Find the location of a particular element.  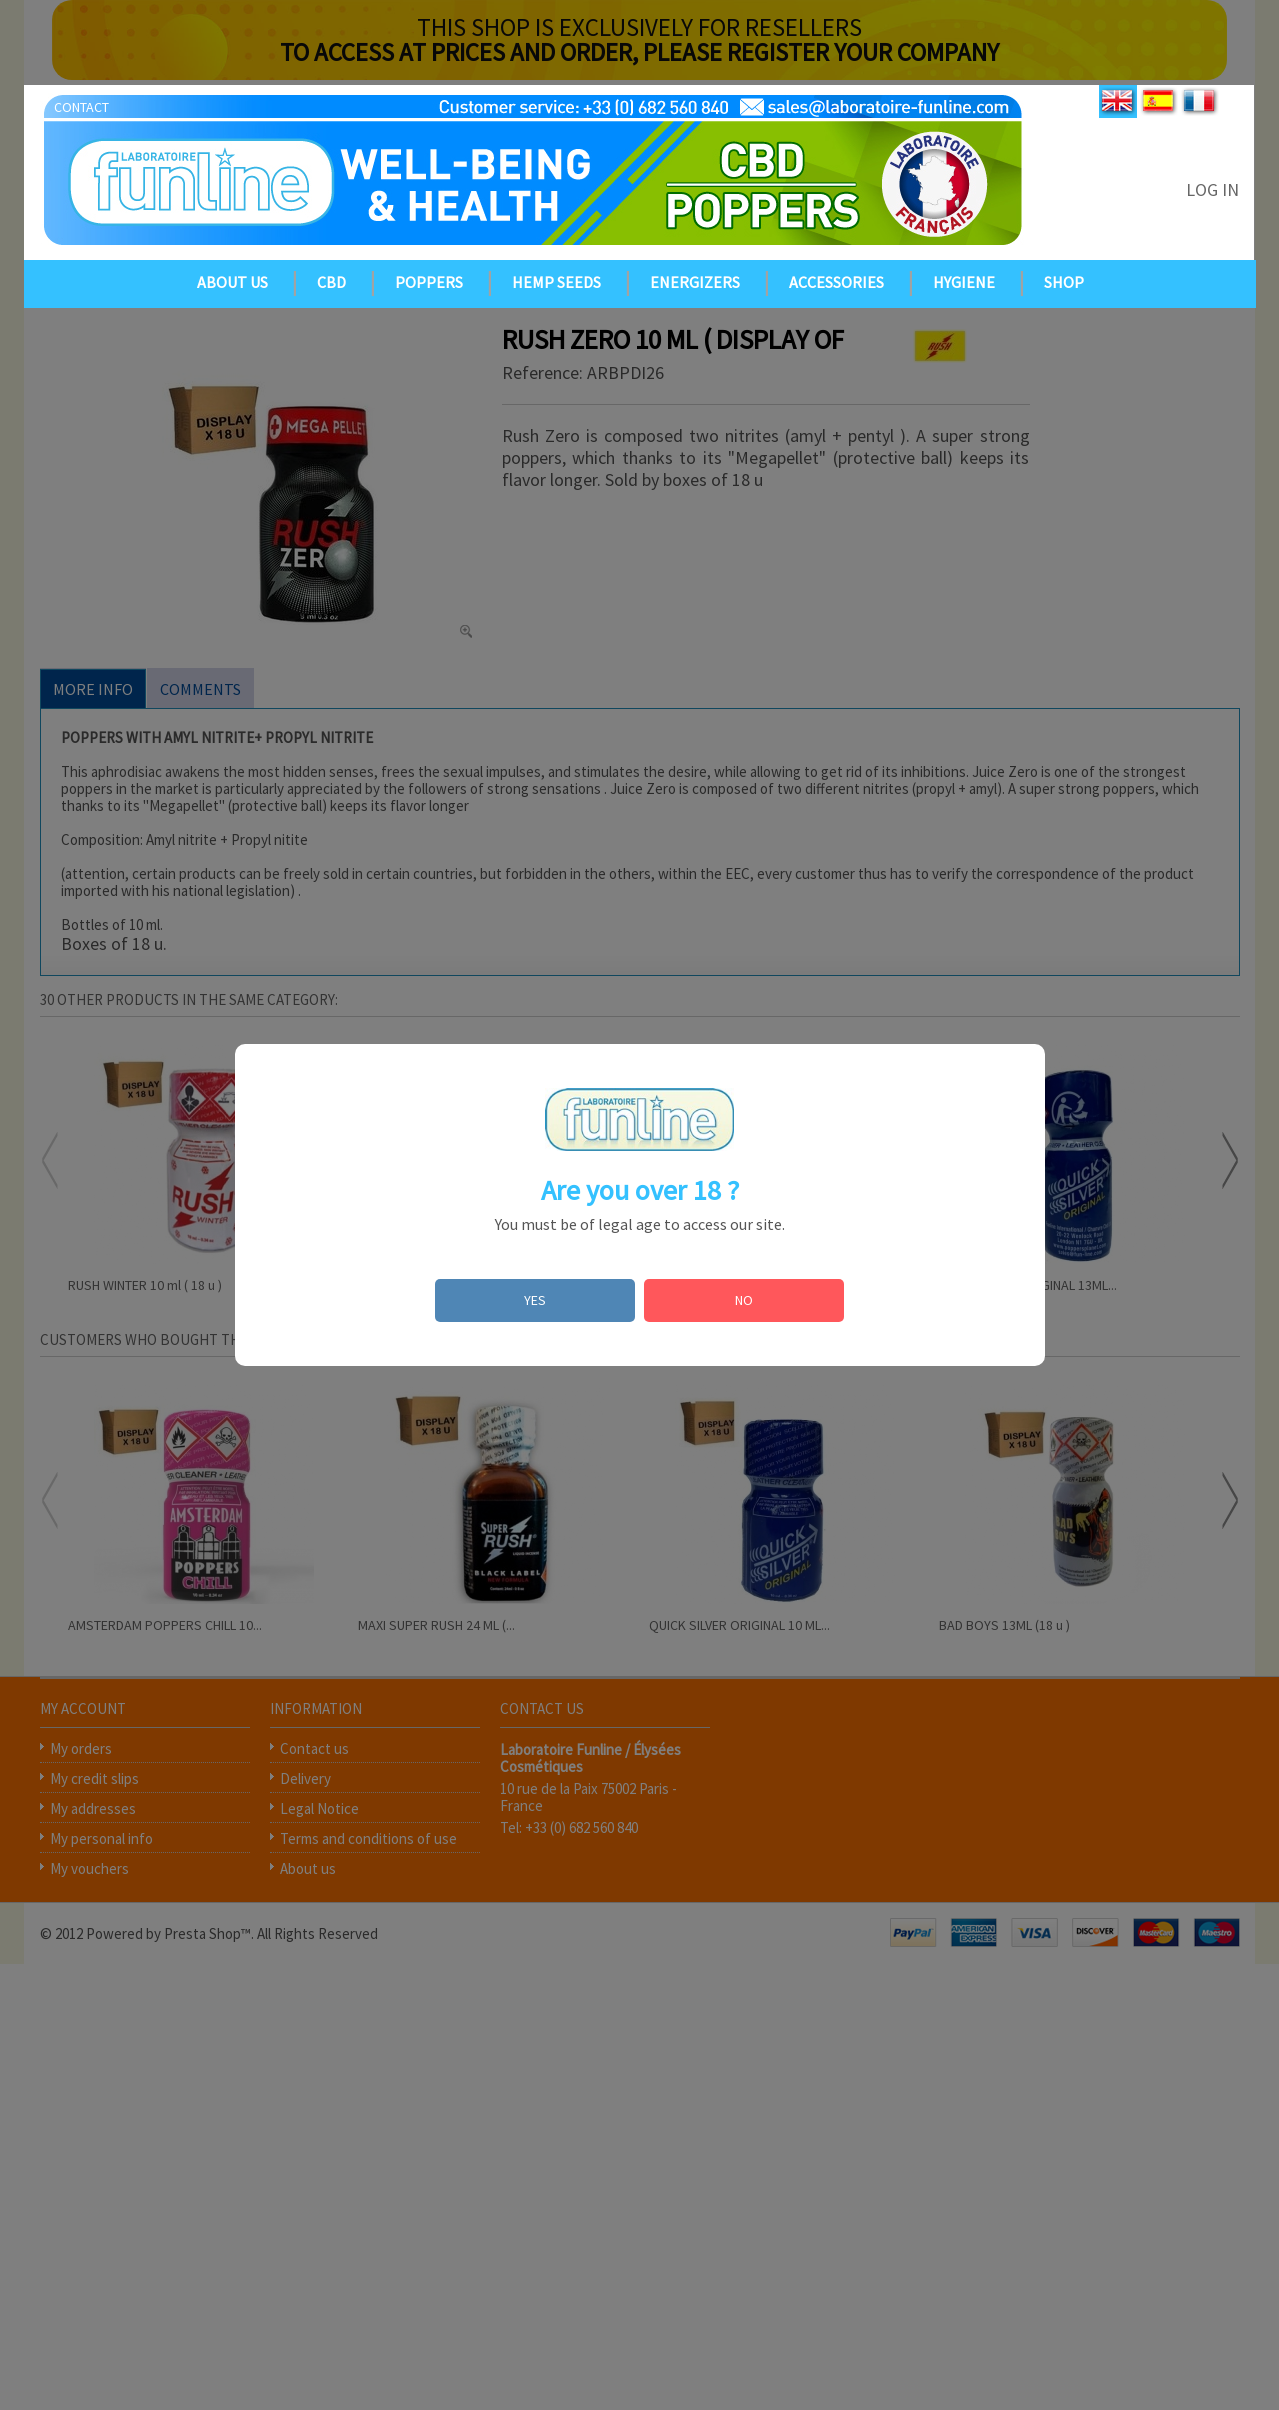

NO is located at coordinates (744, 1300).